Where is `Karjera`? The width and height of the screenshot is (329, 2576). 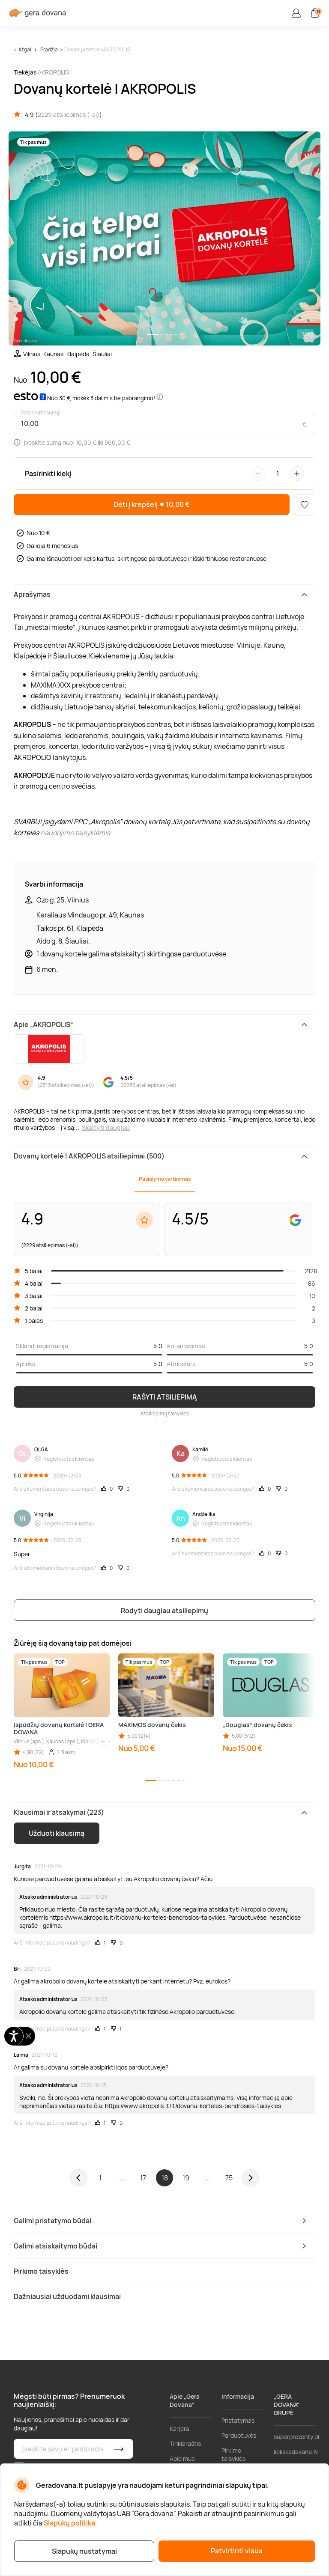 Karjera is located at coordinates (179, 2428).